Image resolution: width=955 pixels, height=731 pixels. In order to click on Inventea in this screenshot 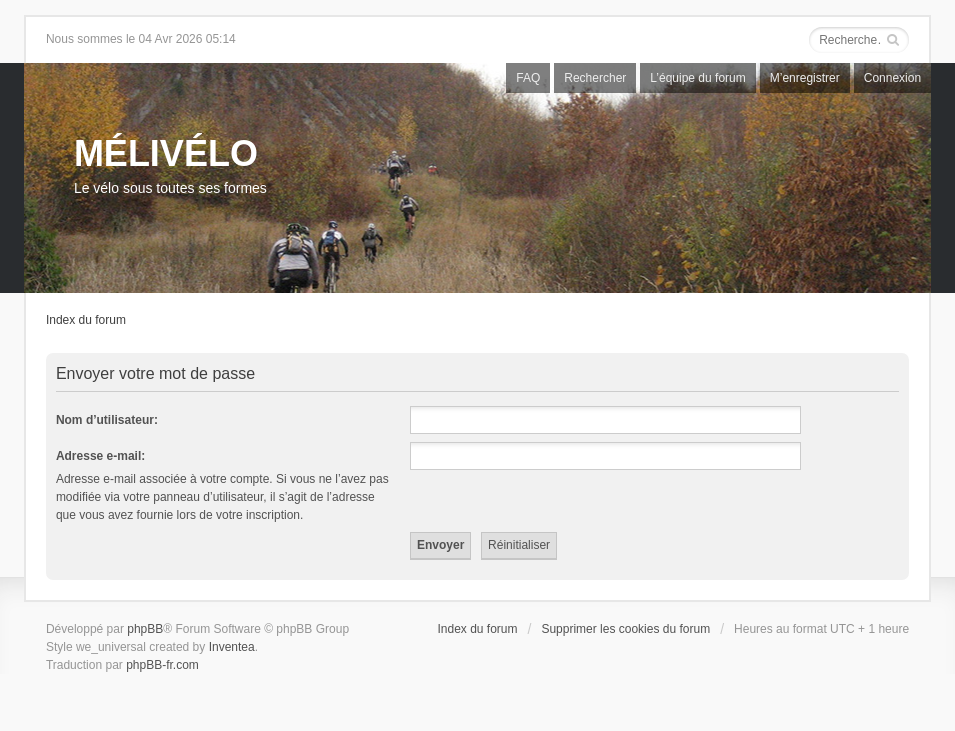, I will do `click(232, 647)`.